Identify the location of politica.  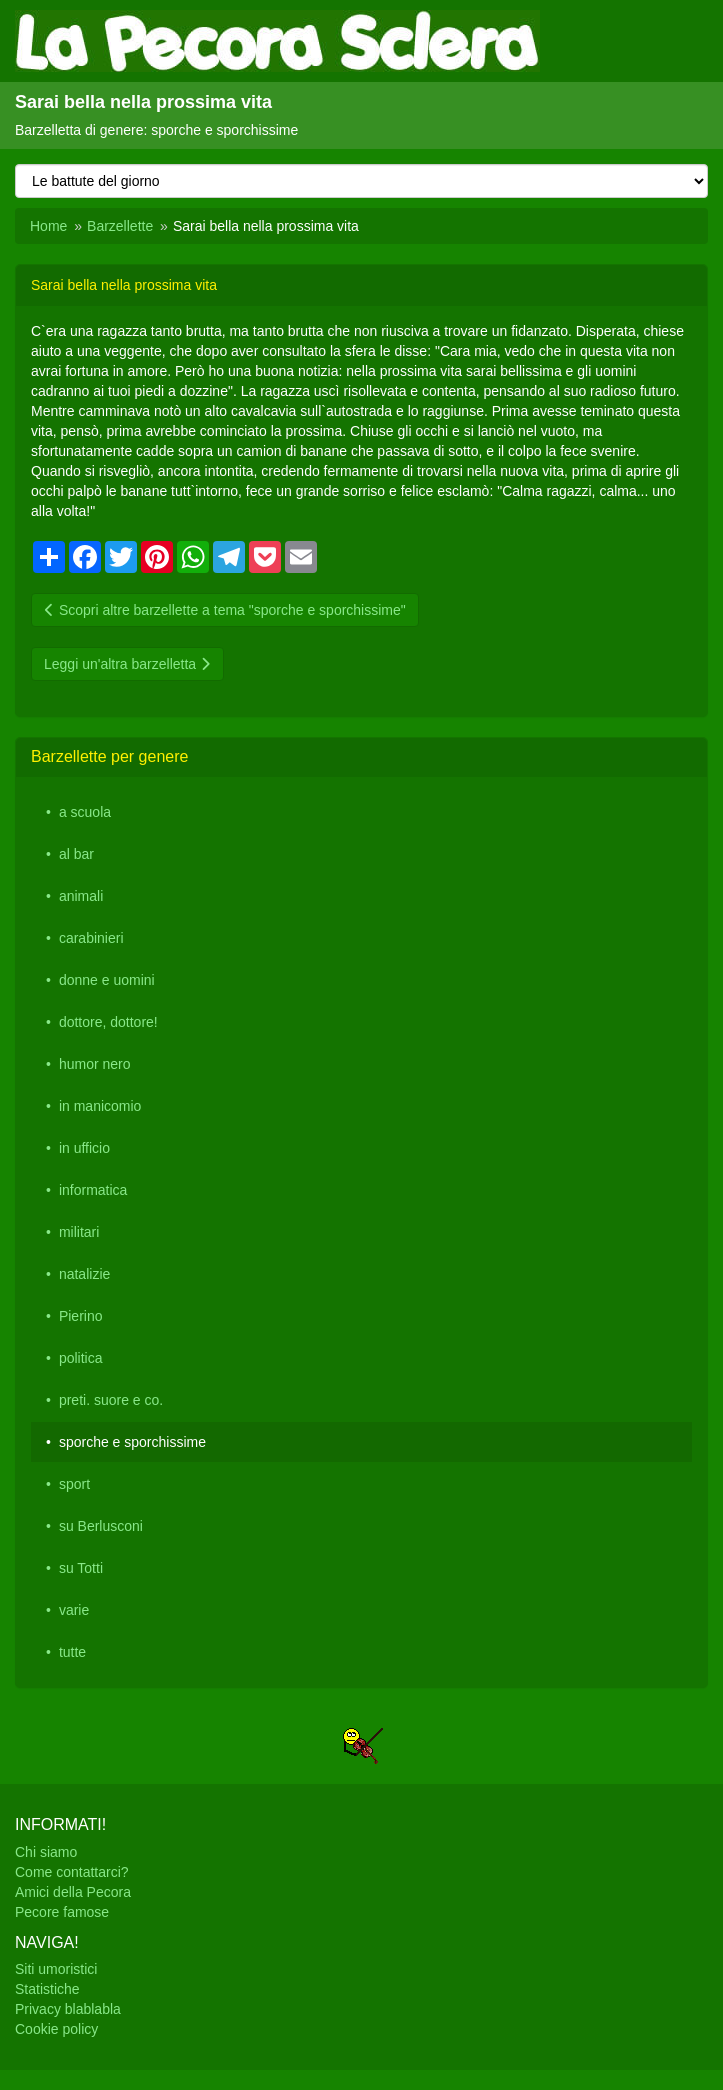
(81, 1358).